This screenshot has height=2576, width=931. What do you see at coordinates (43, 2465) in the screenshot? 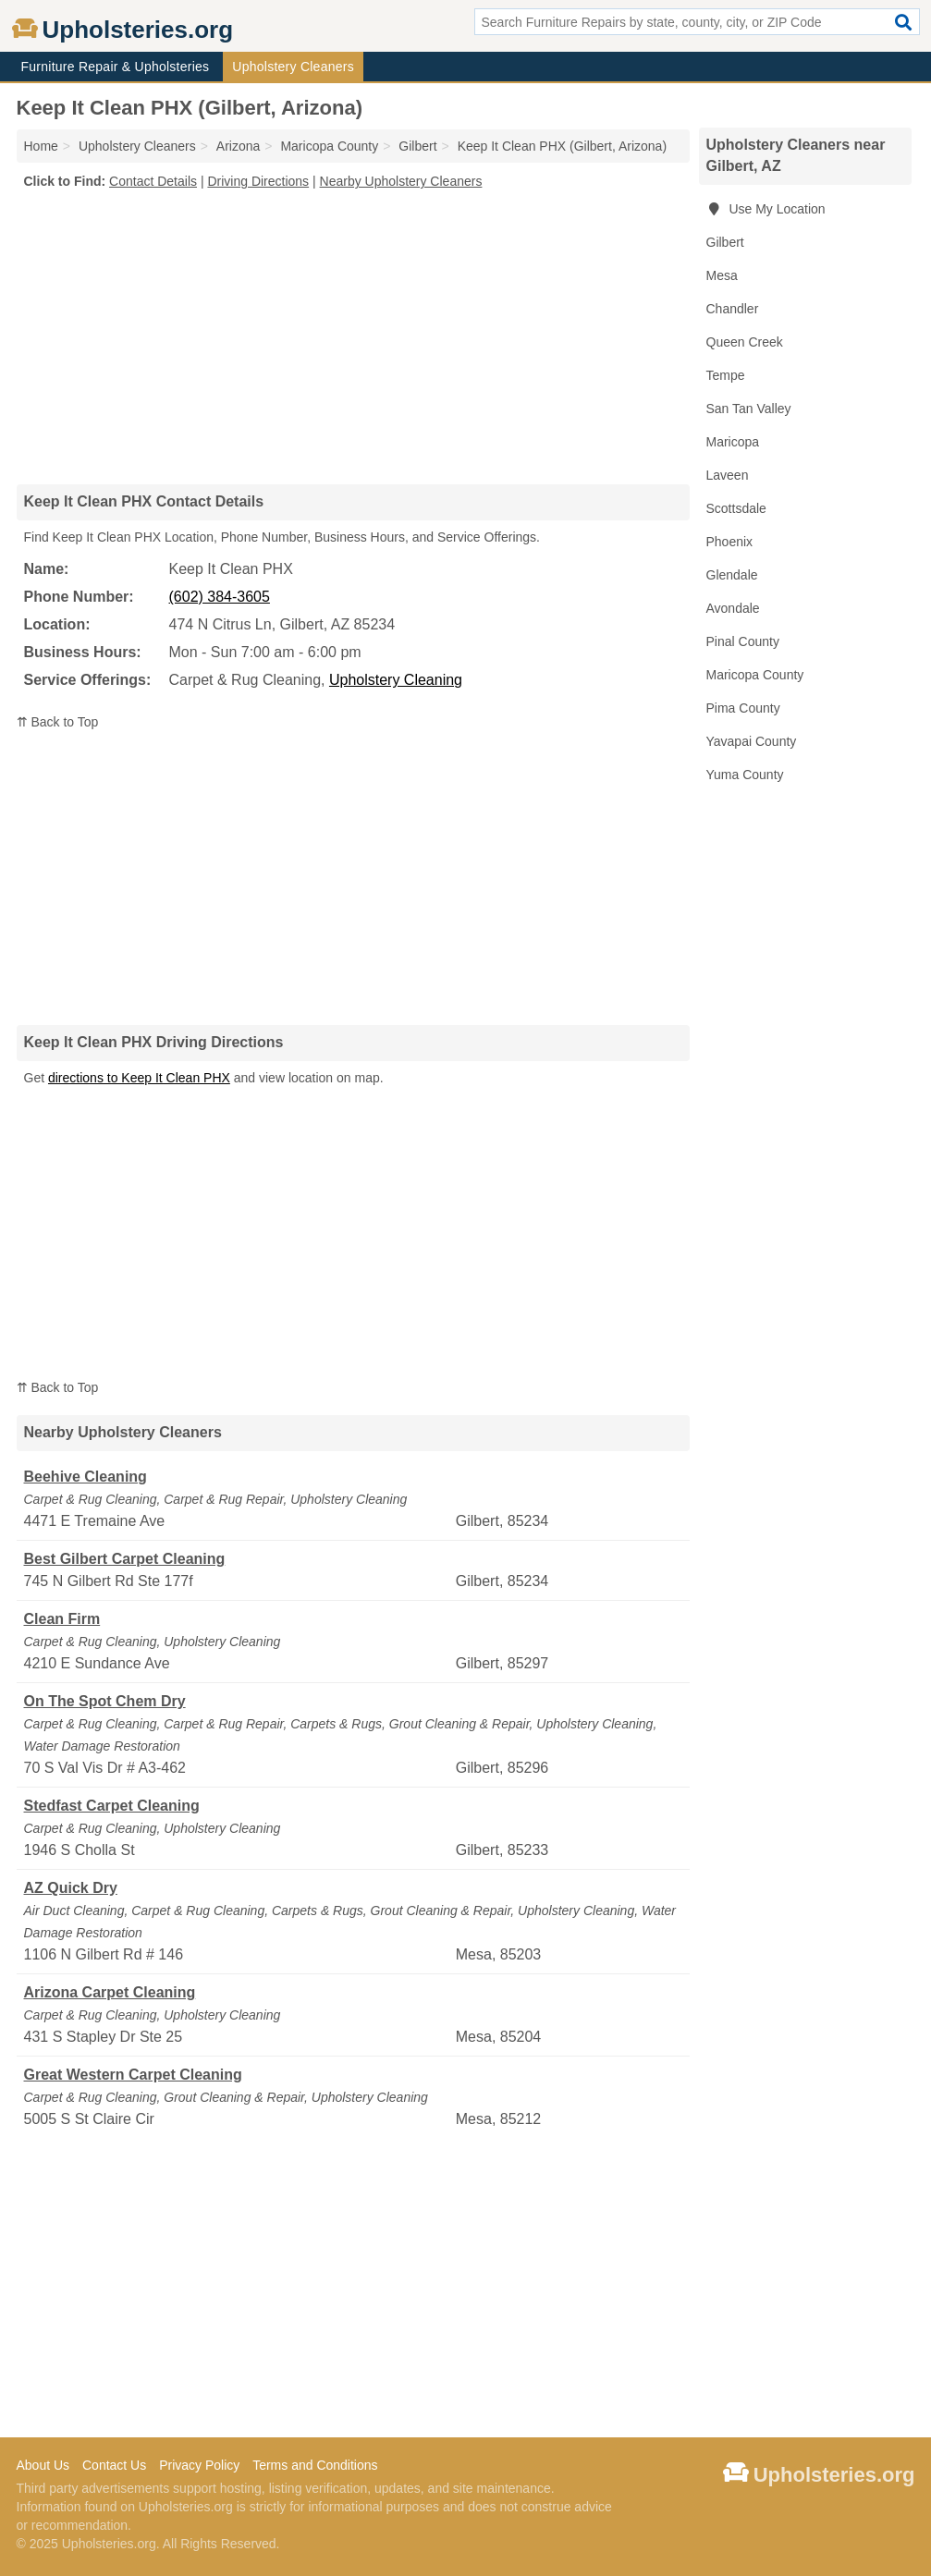
I see `About Us` at bounding box center [43, 2465].